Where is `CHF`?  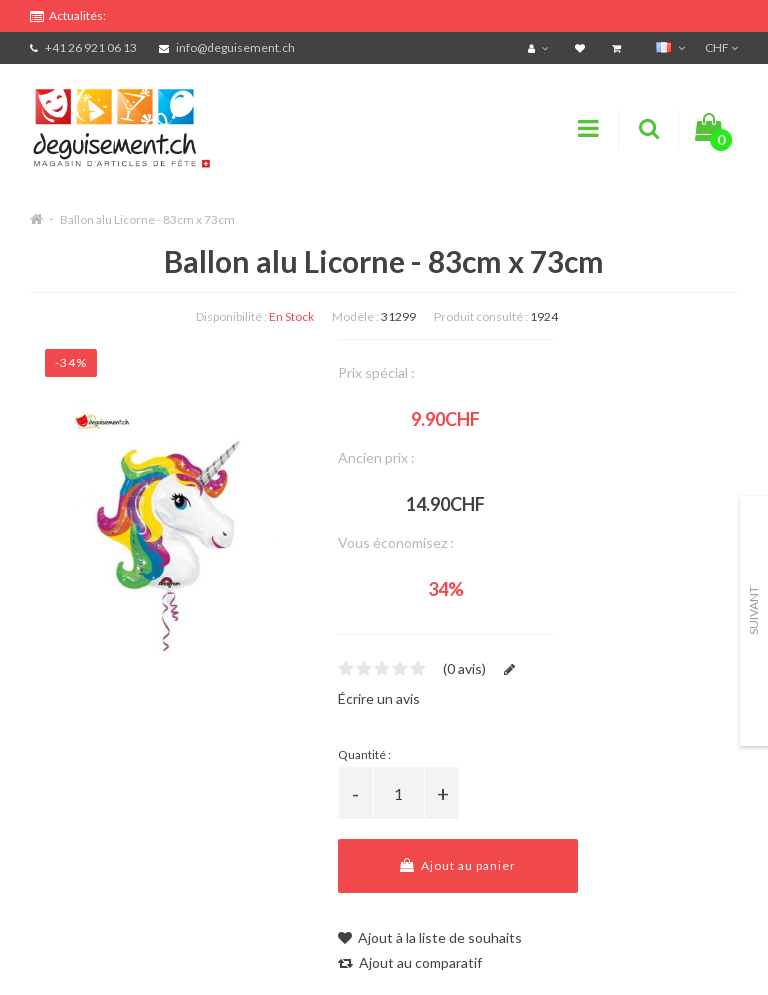
CHF is located at coordinates (721, 47).